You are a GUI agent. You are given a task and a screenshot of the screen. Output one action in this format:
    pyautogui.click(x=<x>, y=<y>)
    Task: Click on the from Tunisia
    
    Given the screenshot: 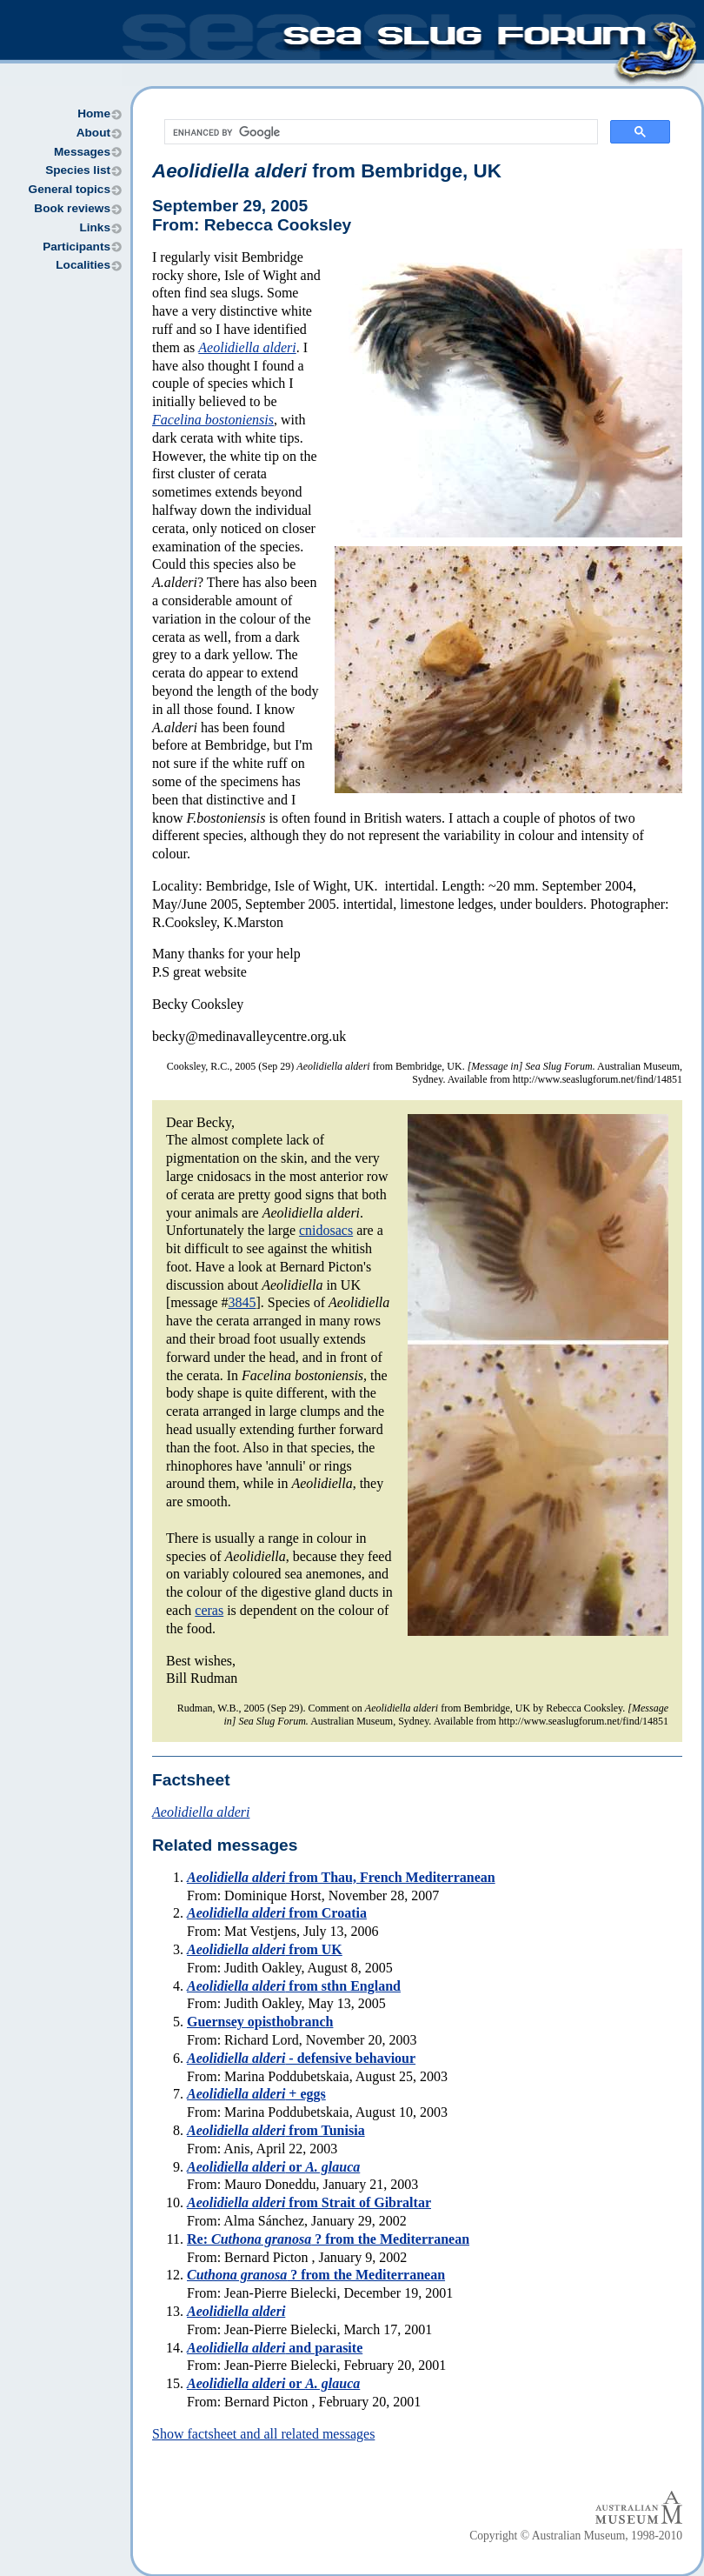 What is the action you would take?
    pyautogui.click(x=276, y=2130)
    